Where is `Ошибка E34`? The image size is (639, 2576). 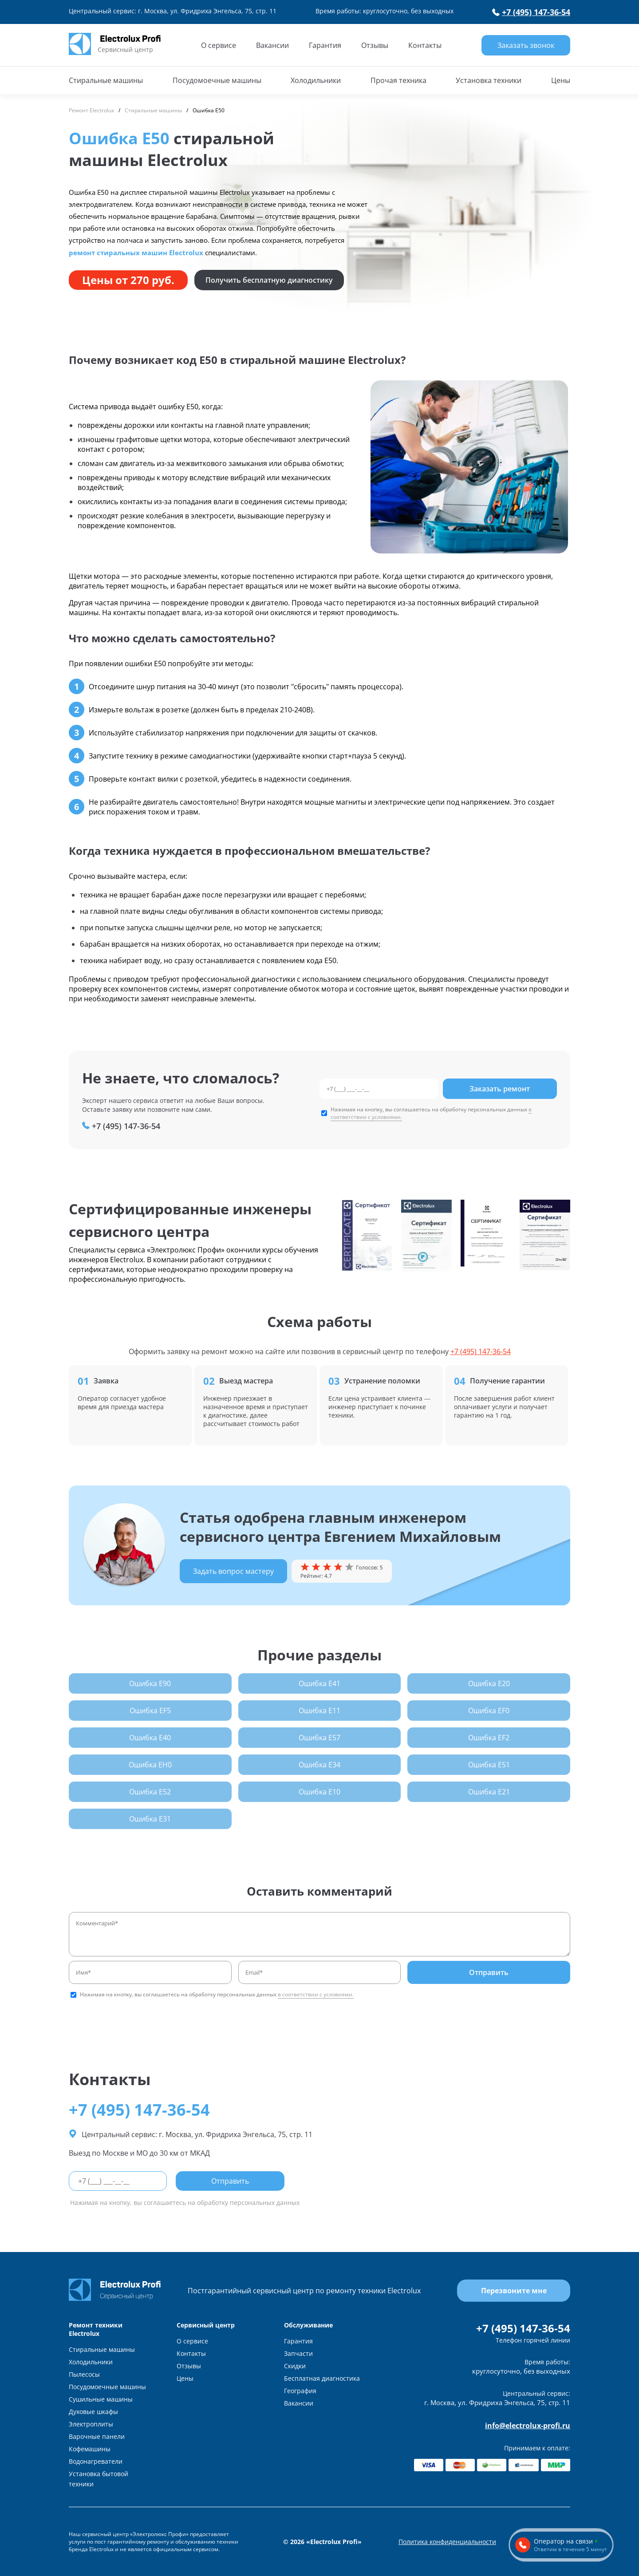 Ошибка E34 is located at coordinates (319, 1765).